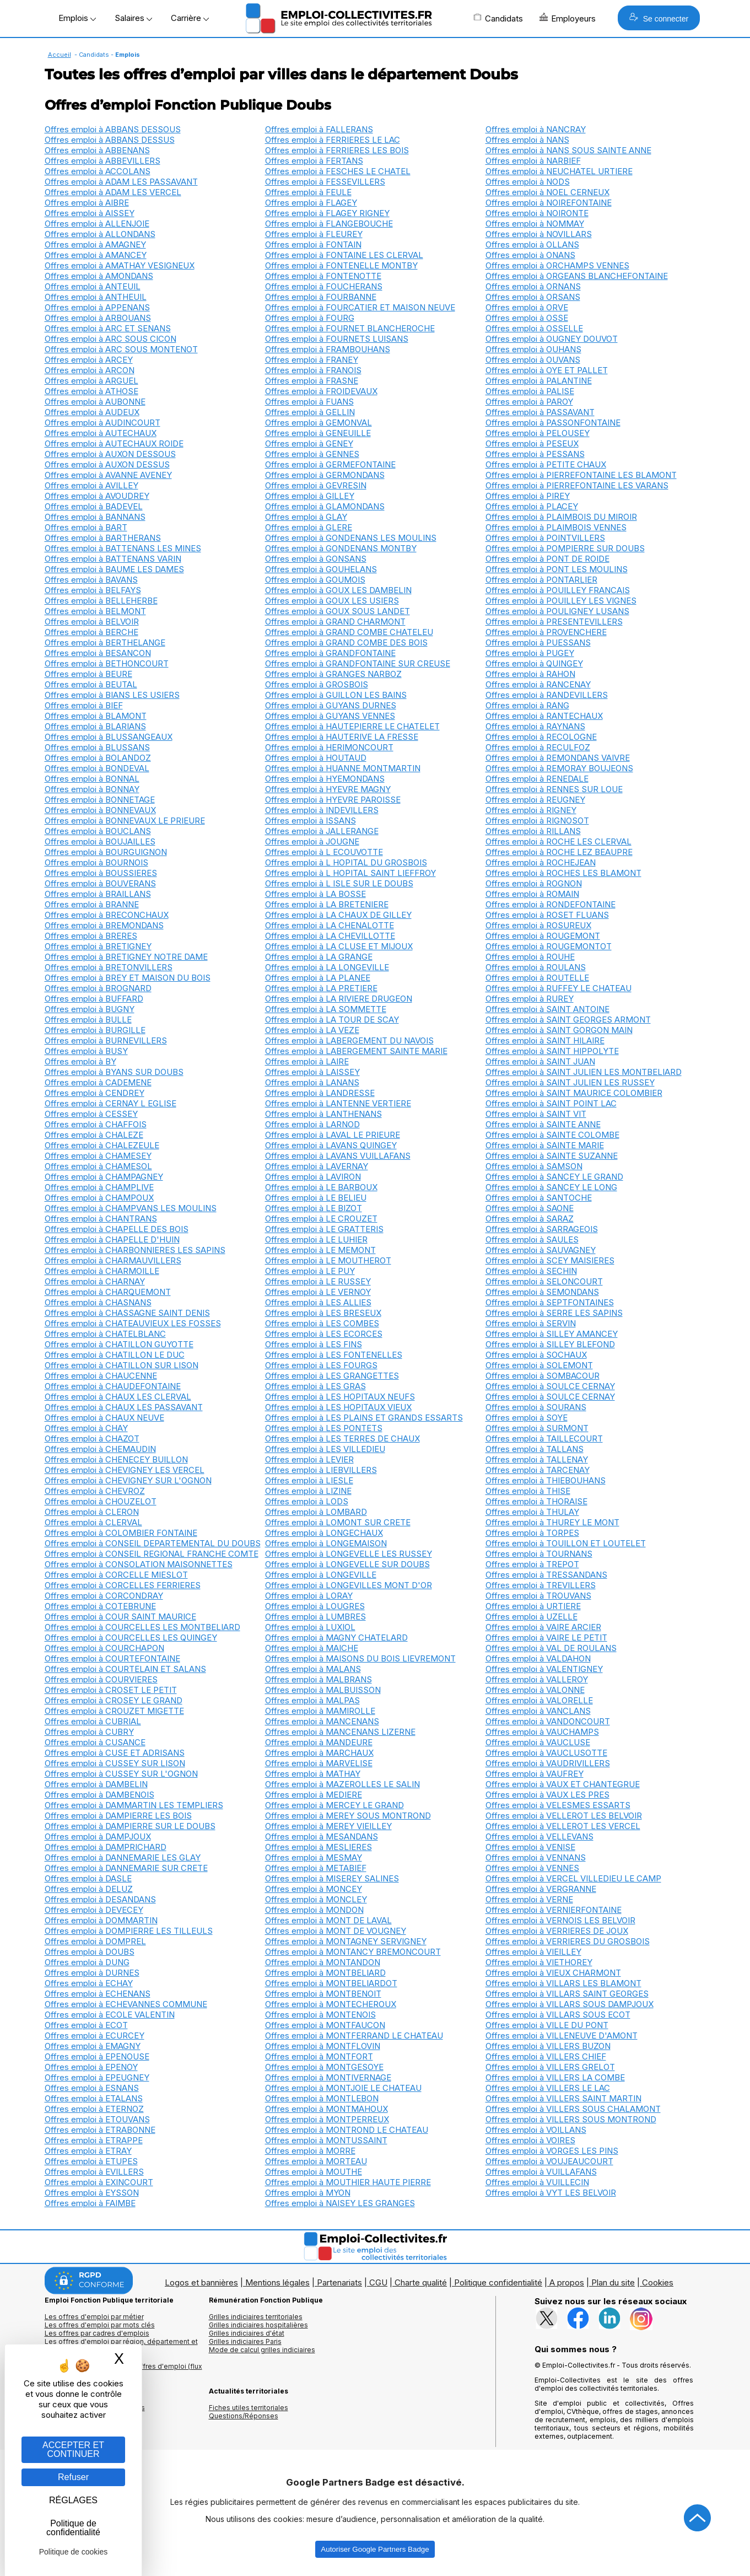 The width and height of the screenshot is (750, 2576). What do you see at coordinates (99, 1187) in the screenshot?
I see `Offres emploi à CHAMPLIVE` at bounding box center [99, 1187].